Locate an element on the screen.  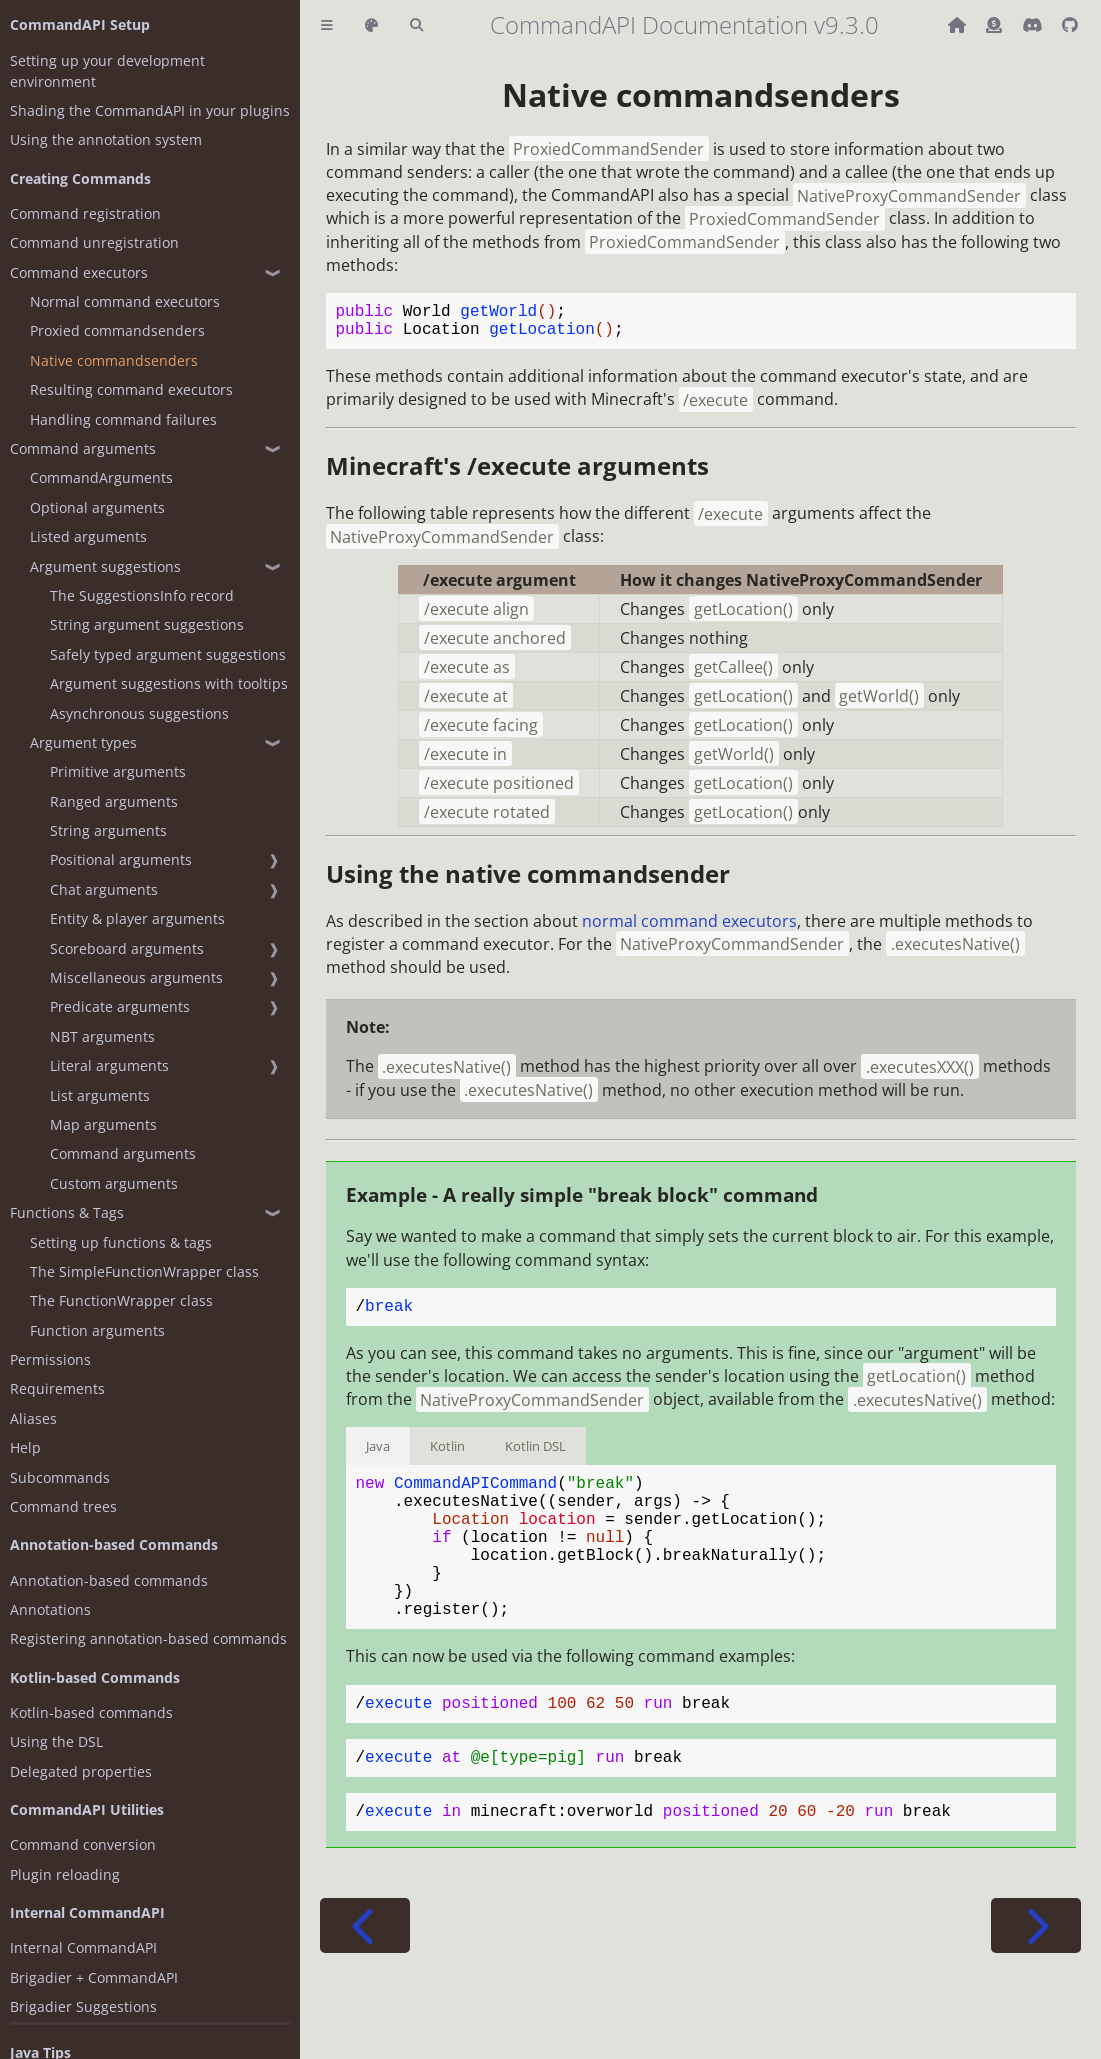
Functions & Tags is located at coordinates (67, 1212).